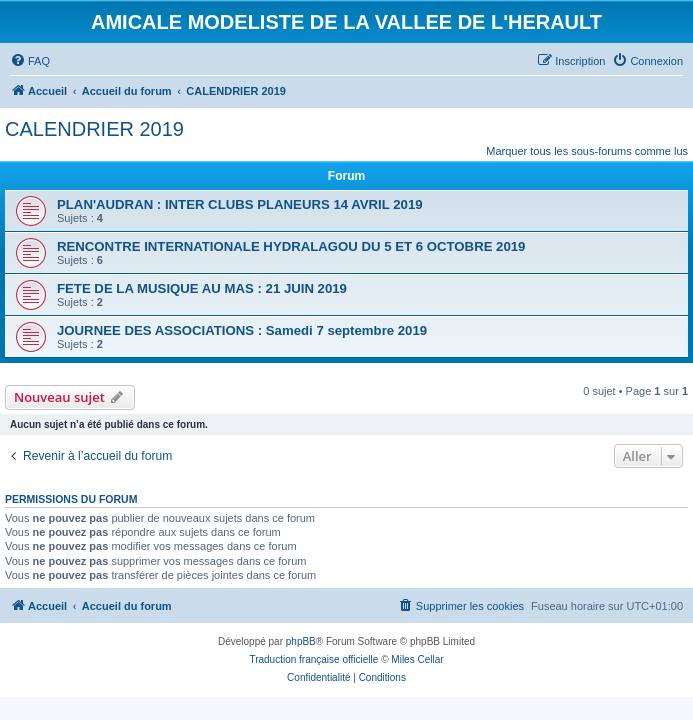 This screenshot has width=693, height=720. I want to click on CALENDRIER 2019, so click(94, 129).